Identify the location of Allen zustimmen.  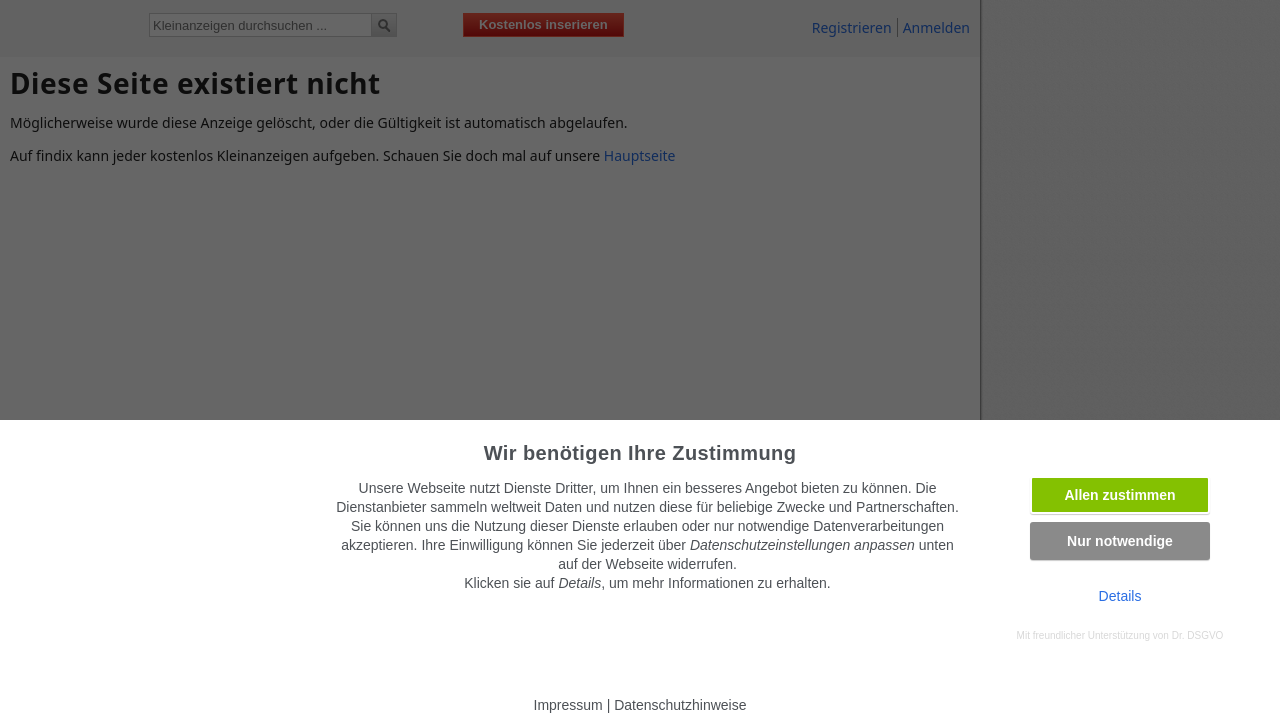
(1119, 495).